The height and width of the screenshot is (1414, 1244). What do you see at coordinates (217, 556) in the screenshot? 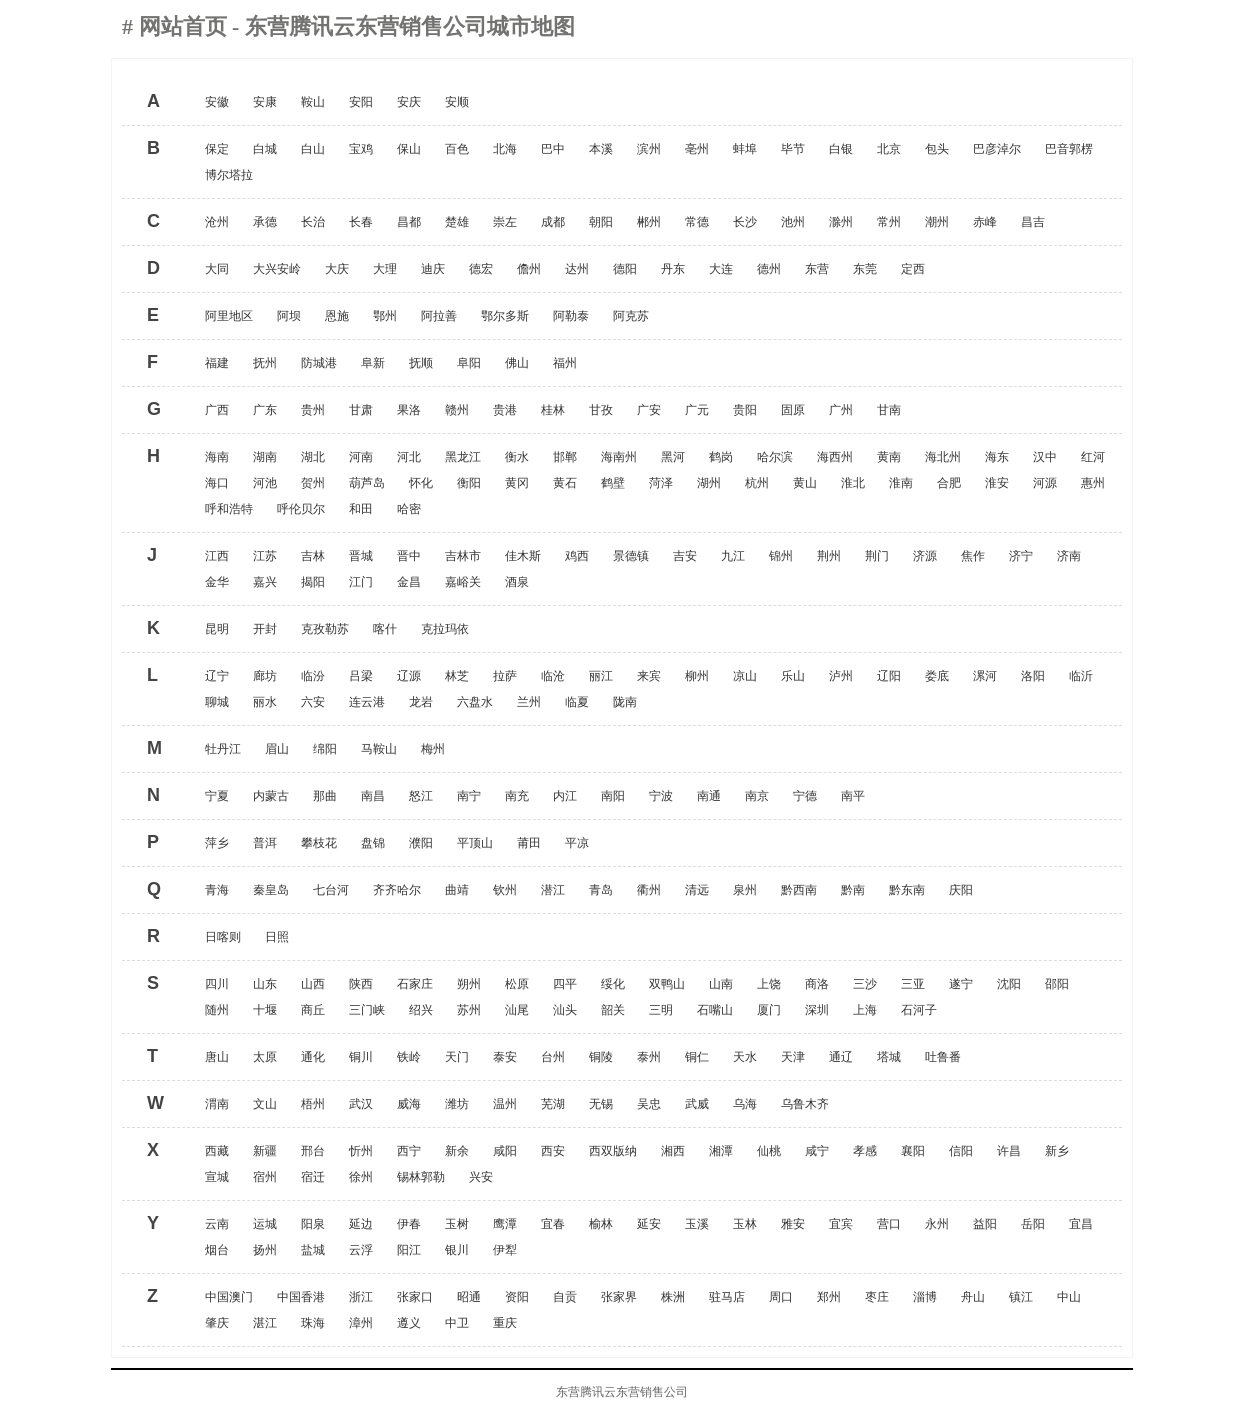
I see `江西` at bounding box center [217, 556].